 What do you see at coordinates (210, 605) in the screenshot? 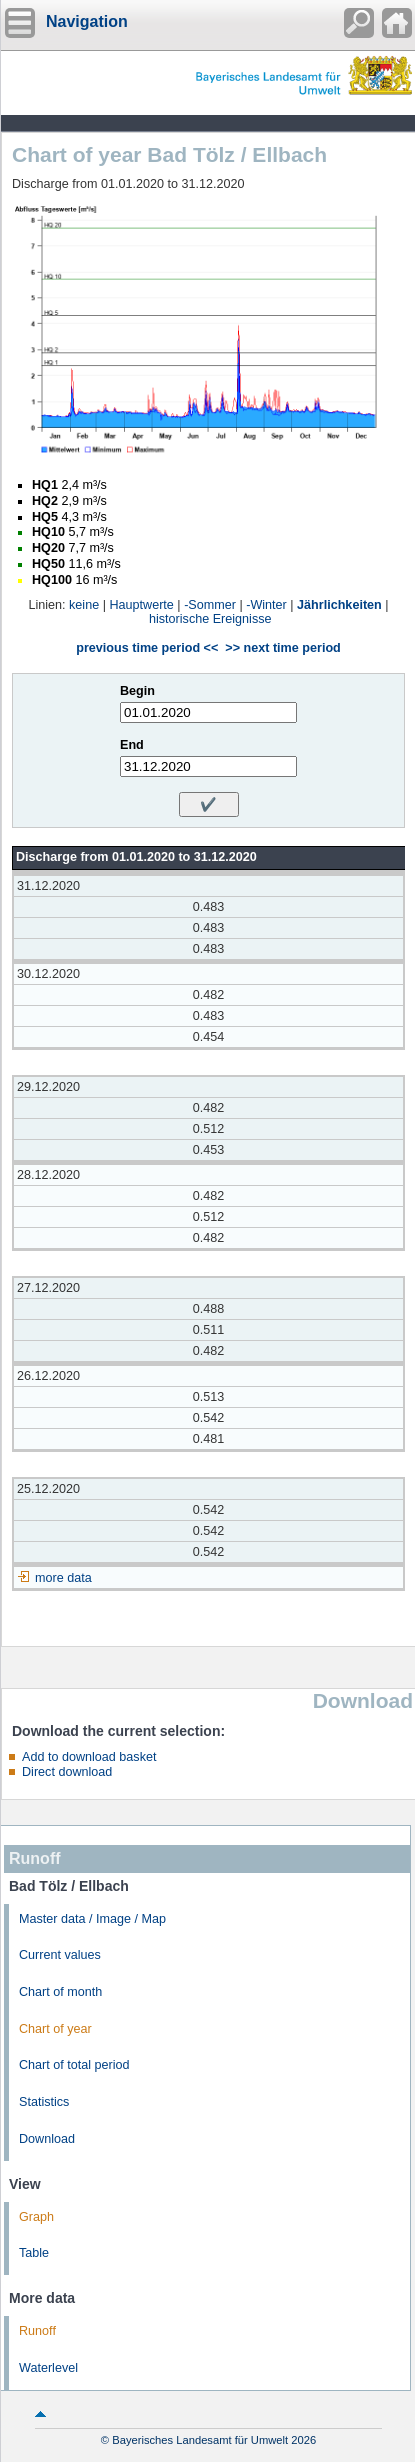
I see `-Sommer` at bounding box center [210, 605].